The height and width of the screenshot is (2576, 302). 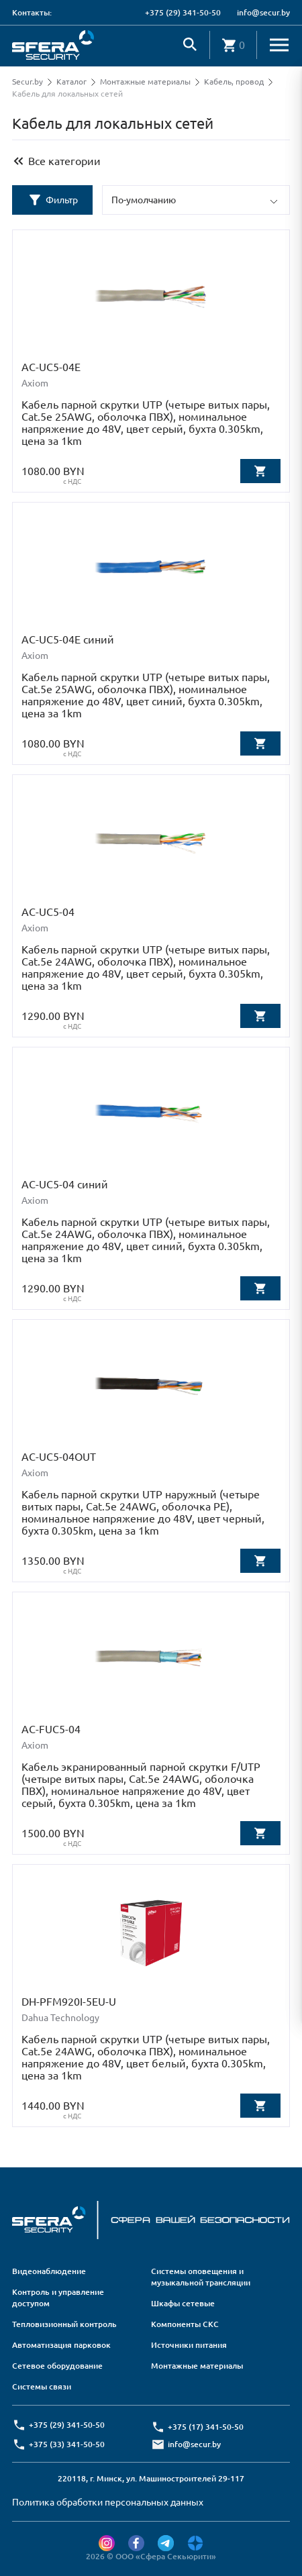 What do you see at coordinates (71, 81) in the screenshot?
I see `Каталог` at bounding box center [71, 81].